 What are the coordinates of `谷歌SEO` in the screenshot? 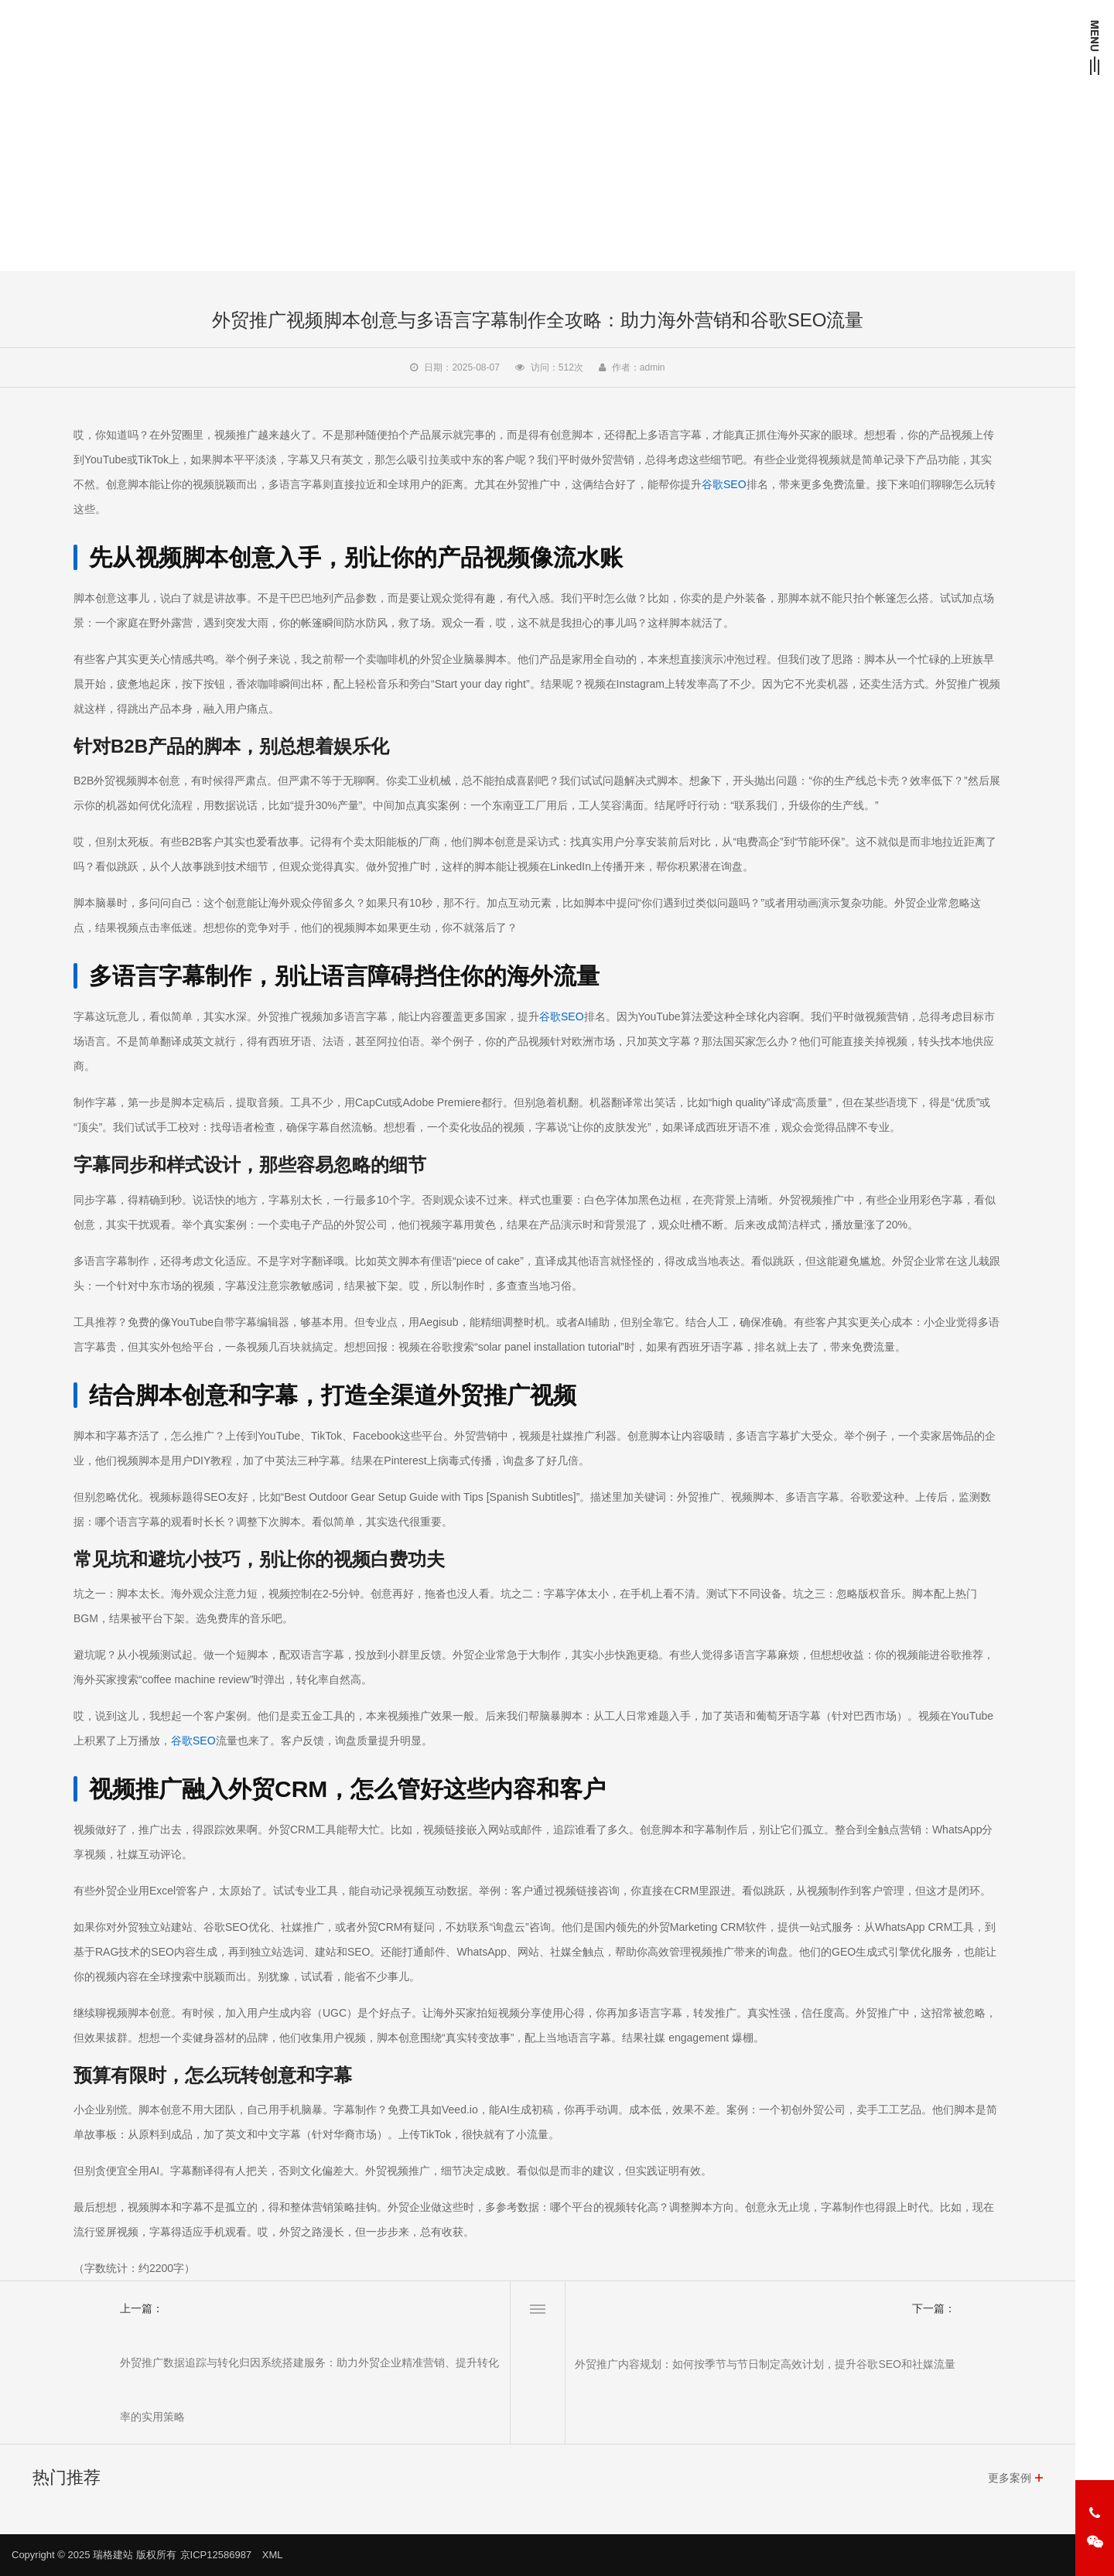 It's located at (724, 484).